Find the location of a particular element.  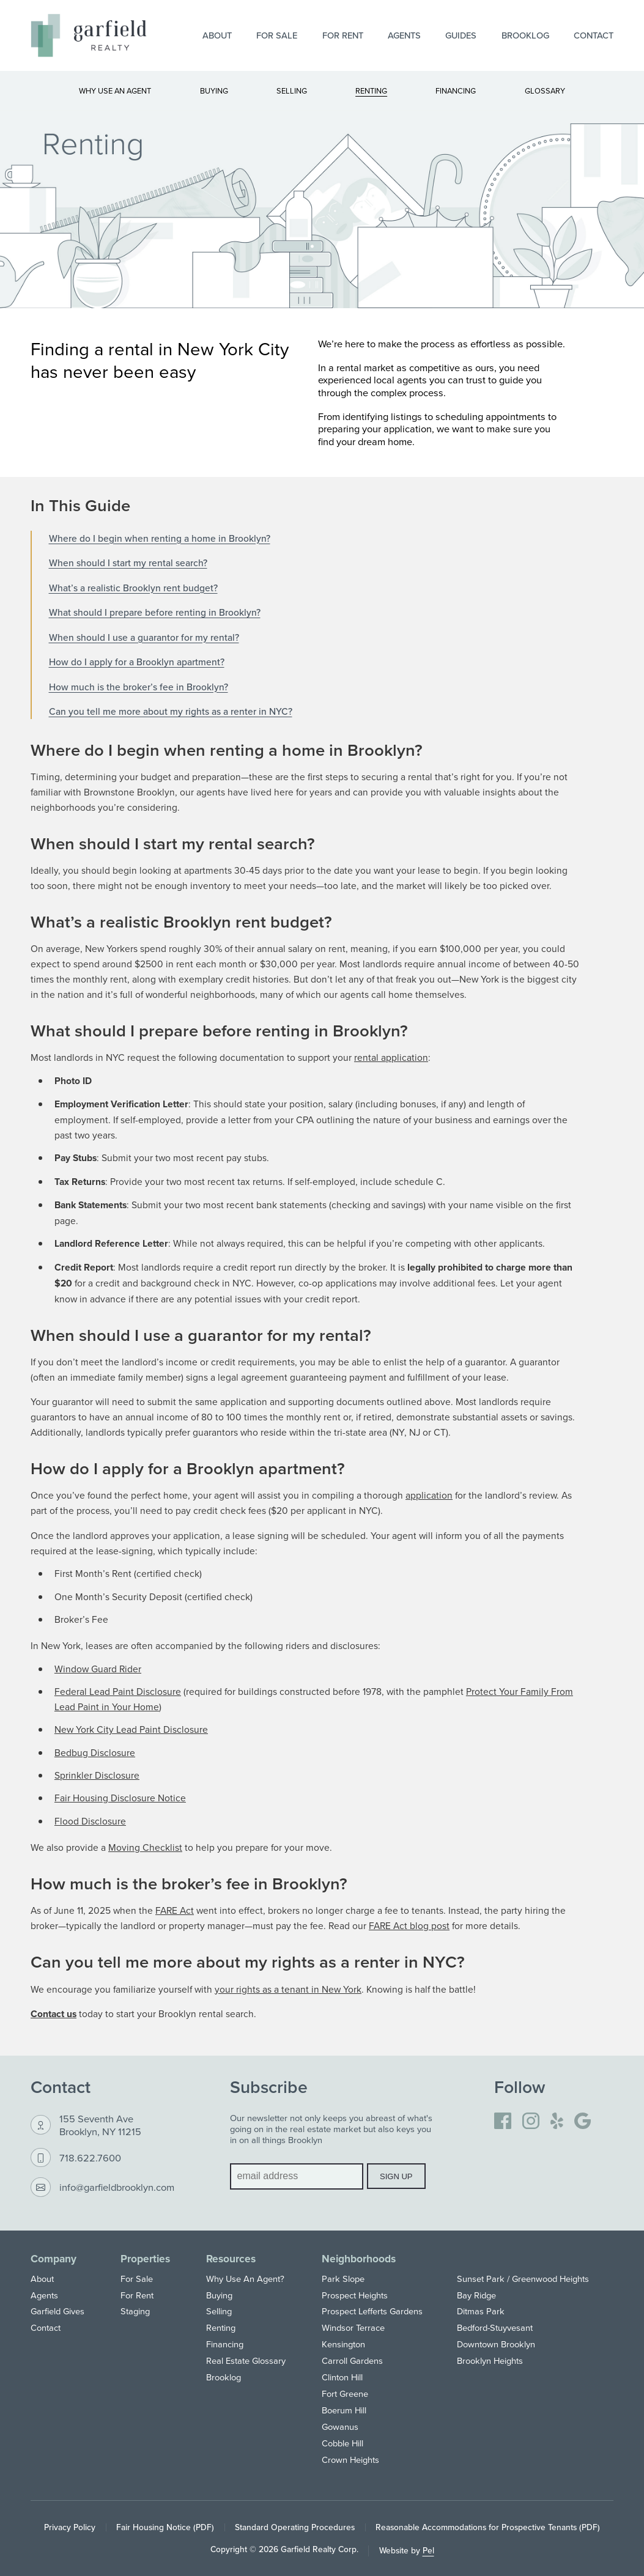

Cobble Hill is located at coordinates (342, 2443).